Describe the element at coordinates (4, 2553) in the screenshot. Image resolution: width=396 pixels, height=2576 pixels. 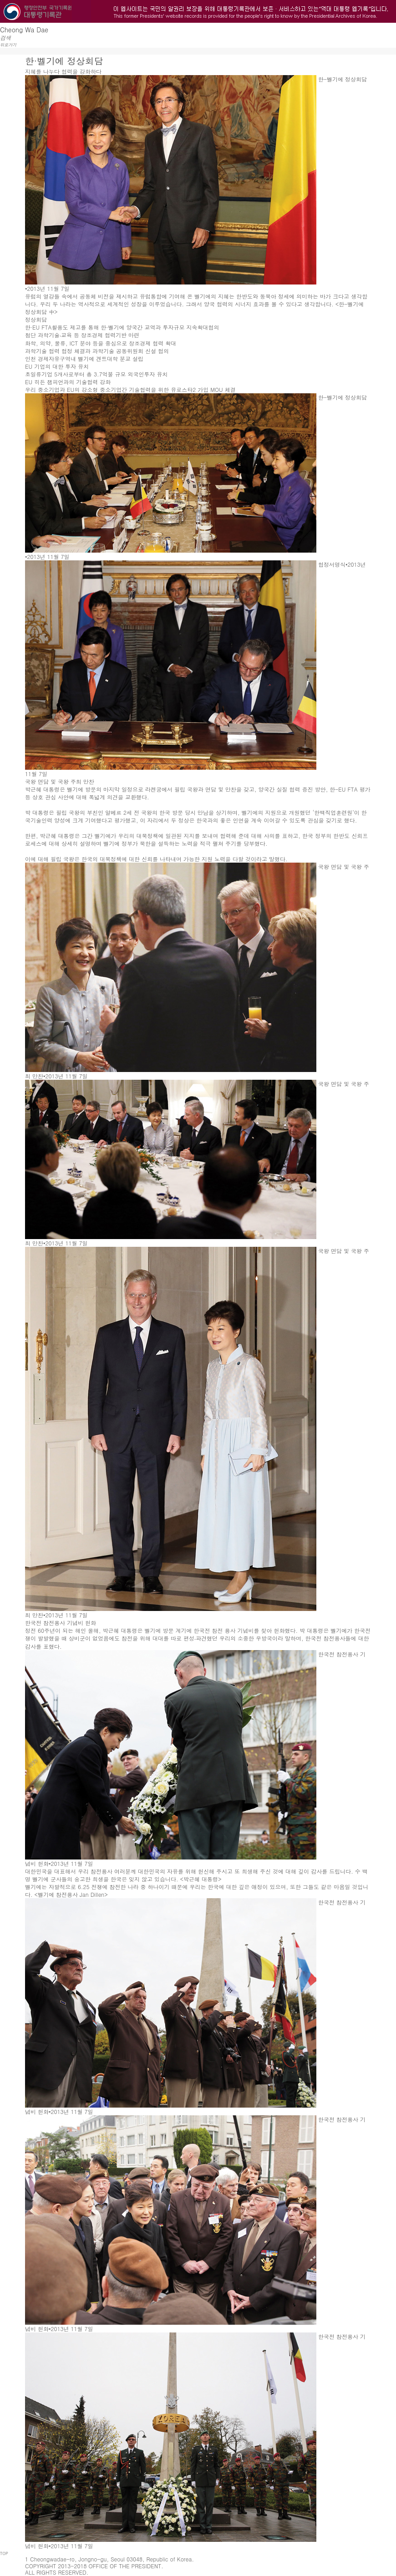
I see `TOP` at that location.